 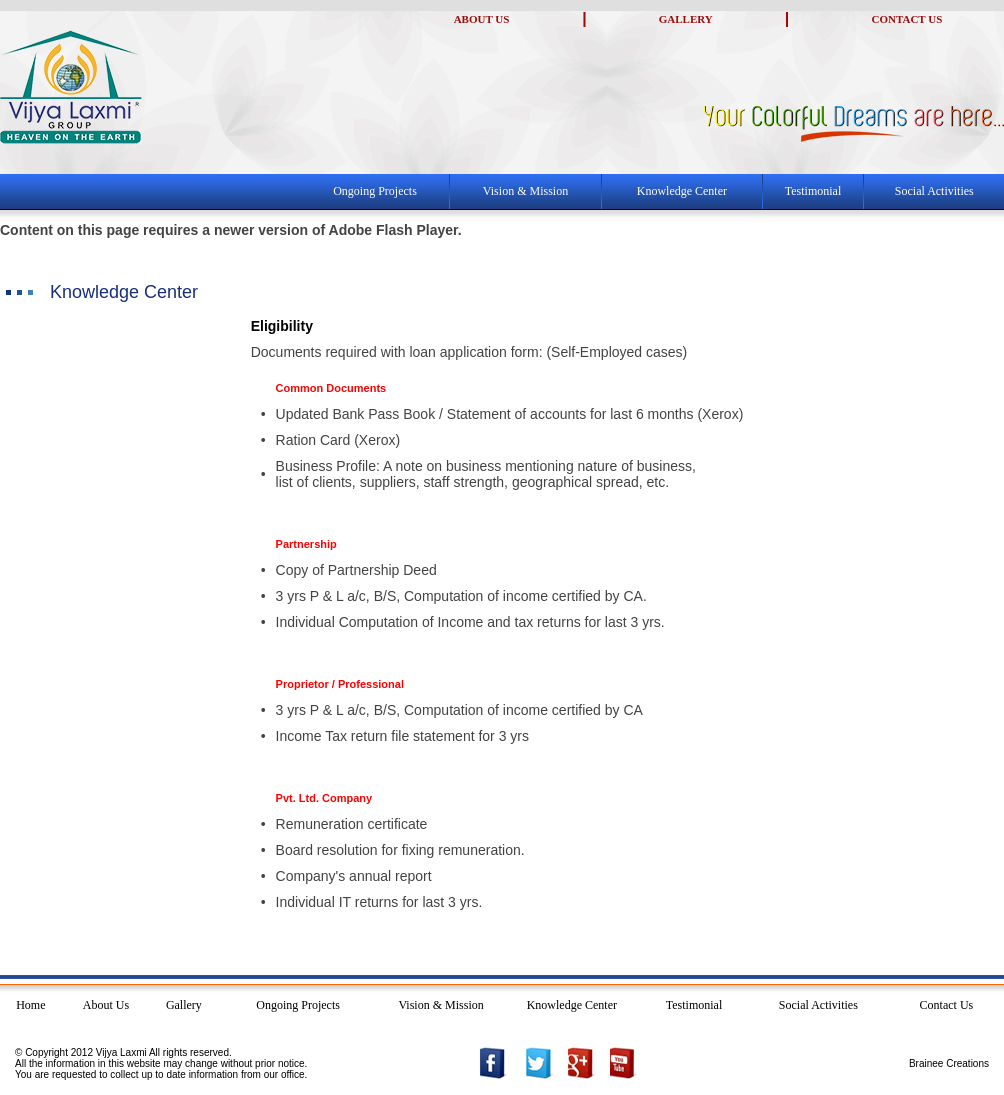 I want to click on Vision & Mission, so click(x=525, y=191).